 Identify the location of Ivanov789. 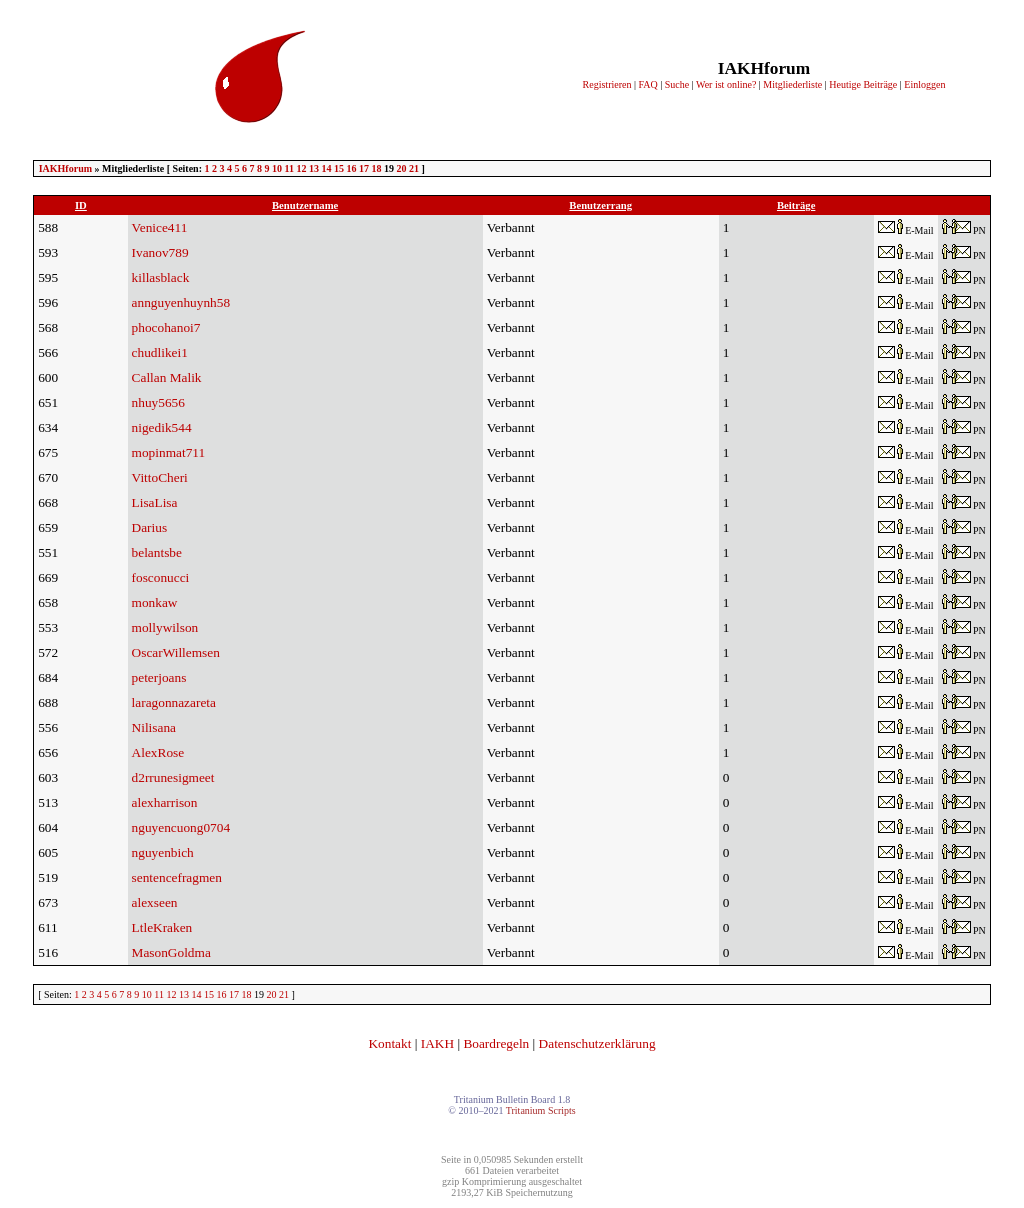
(160, 252).